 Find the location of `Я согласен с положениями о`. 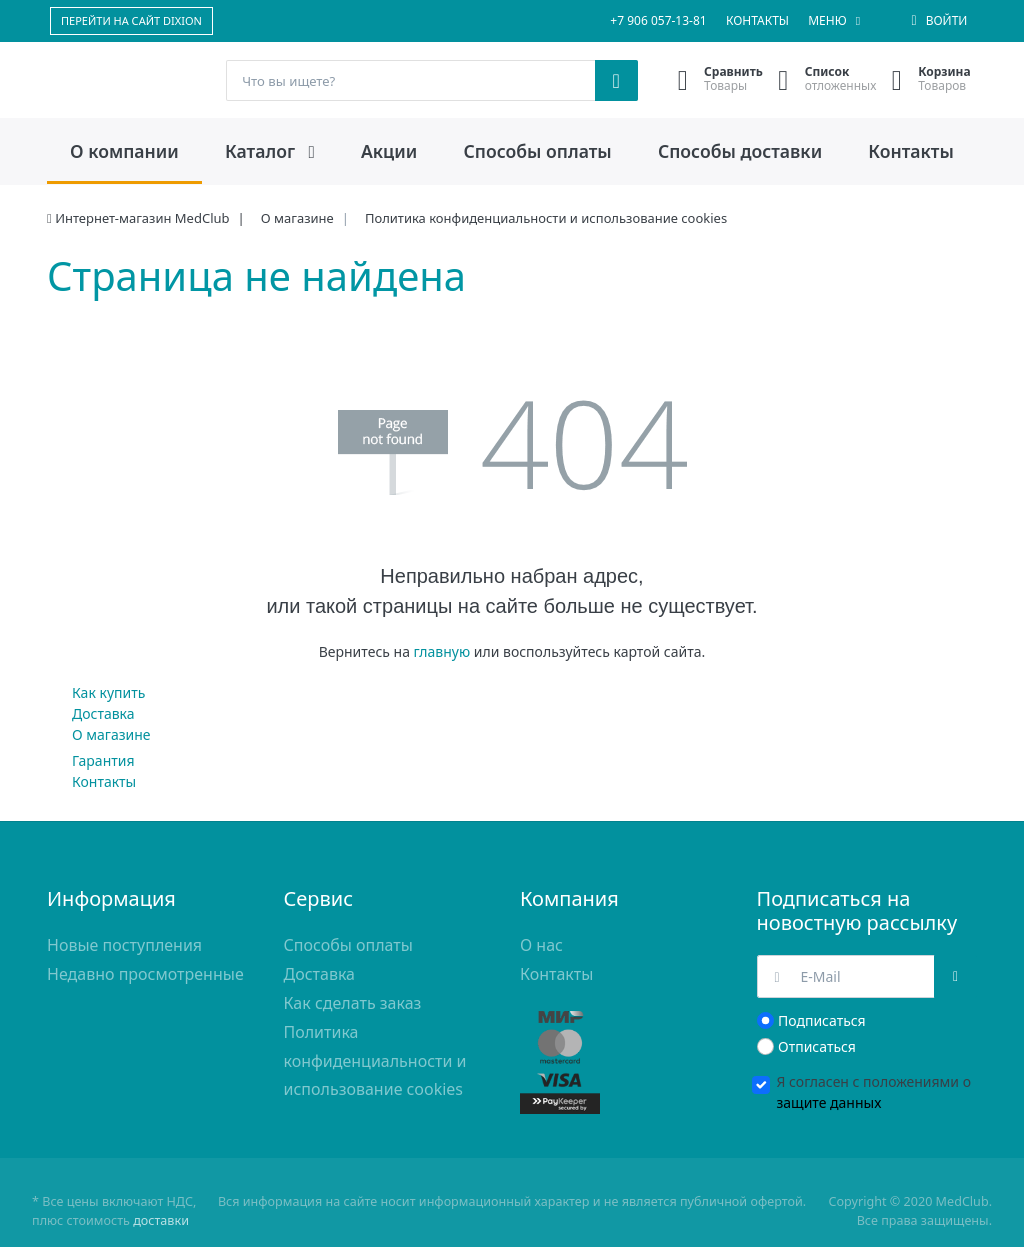

Я согласен с положениями о is located at coordinates (874, 1092).